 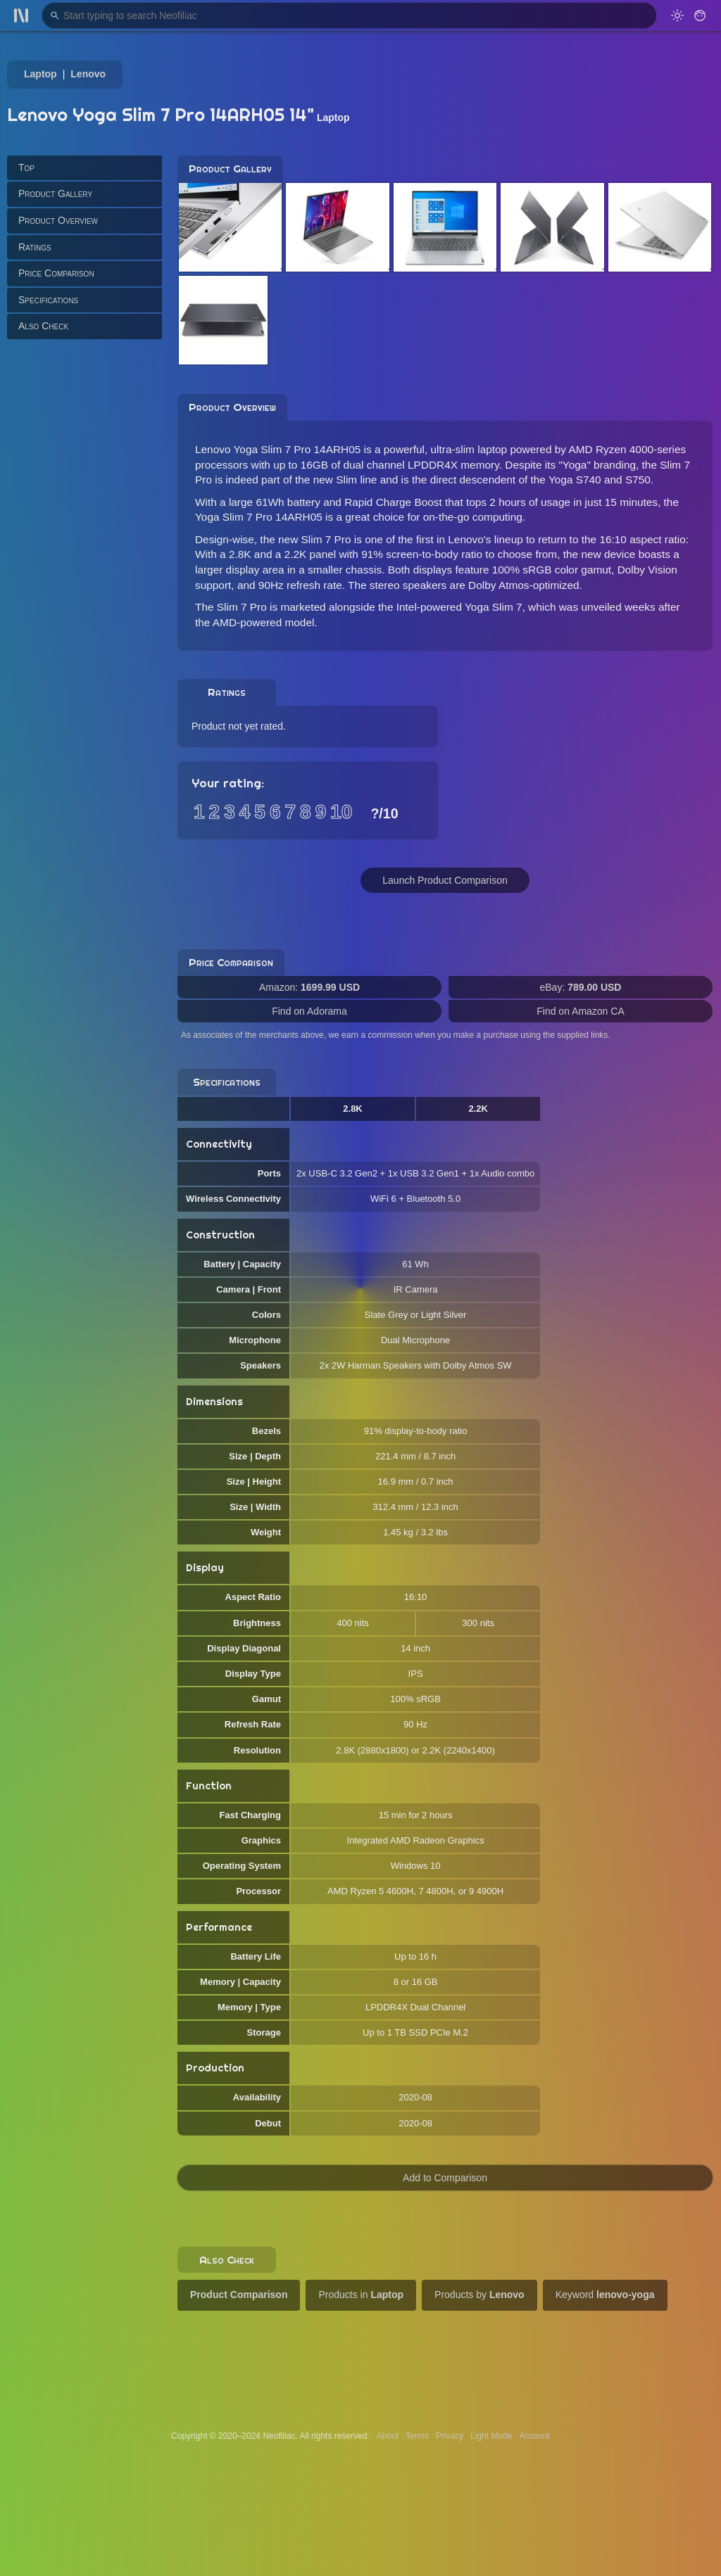 What do you see at coordinates (605, 2294) in the screenshot?
I see `Keyword` at bounding box center [605, 2294].